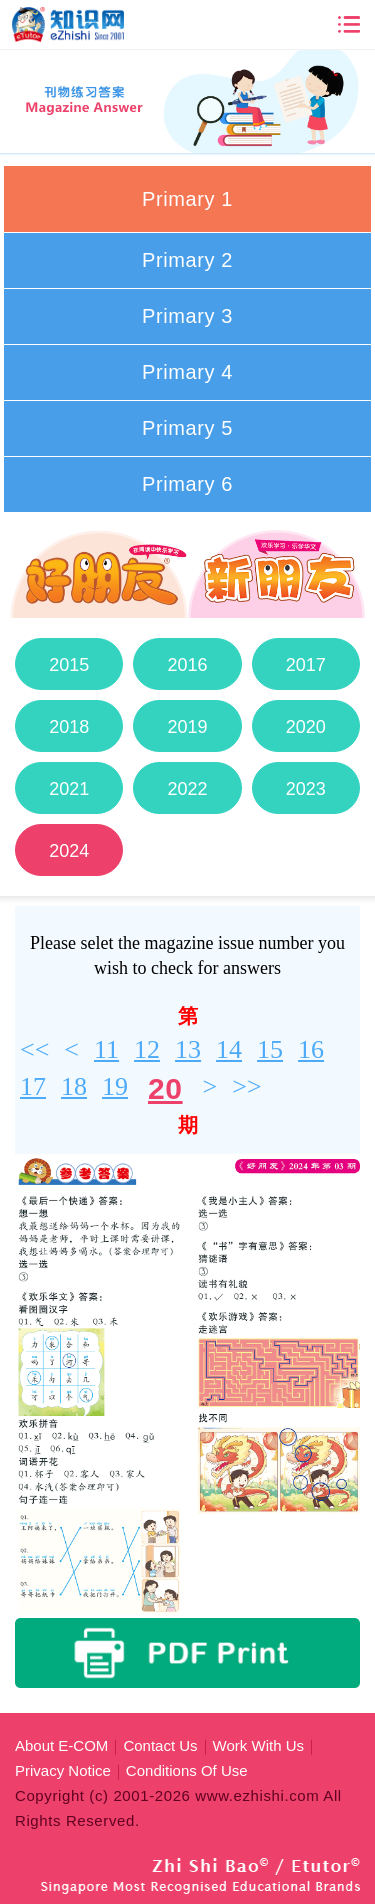  I want to click on 2024, so click(69, 851).